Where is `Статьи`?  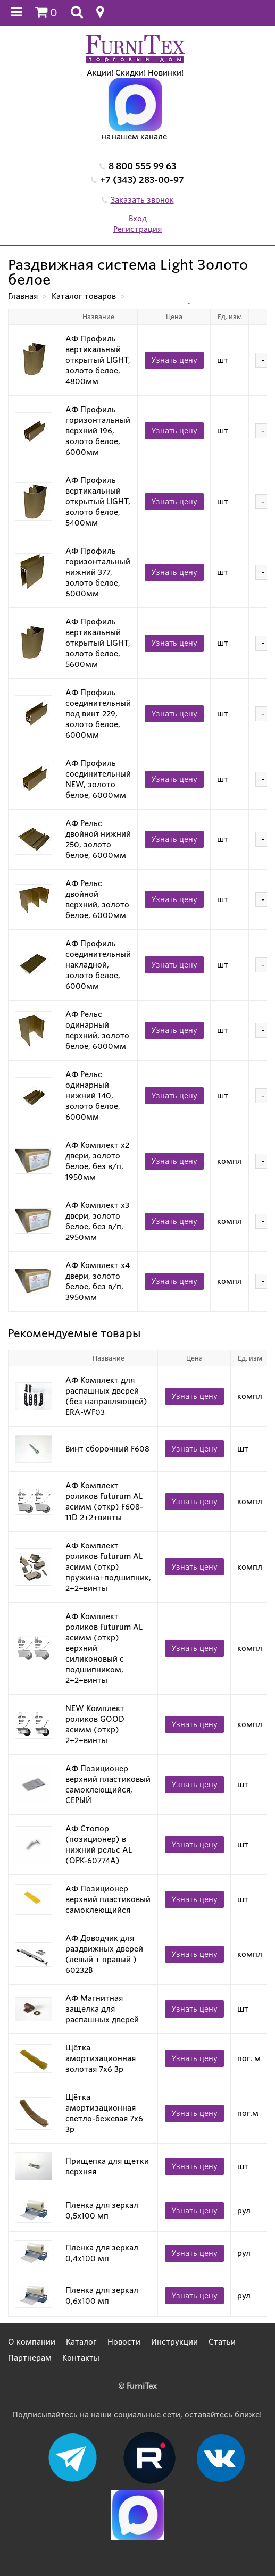
Статьи is located at coordinates (222, 2342).